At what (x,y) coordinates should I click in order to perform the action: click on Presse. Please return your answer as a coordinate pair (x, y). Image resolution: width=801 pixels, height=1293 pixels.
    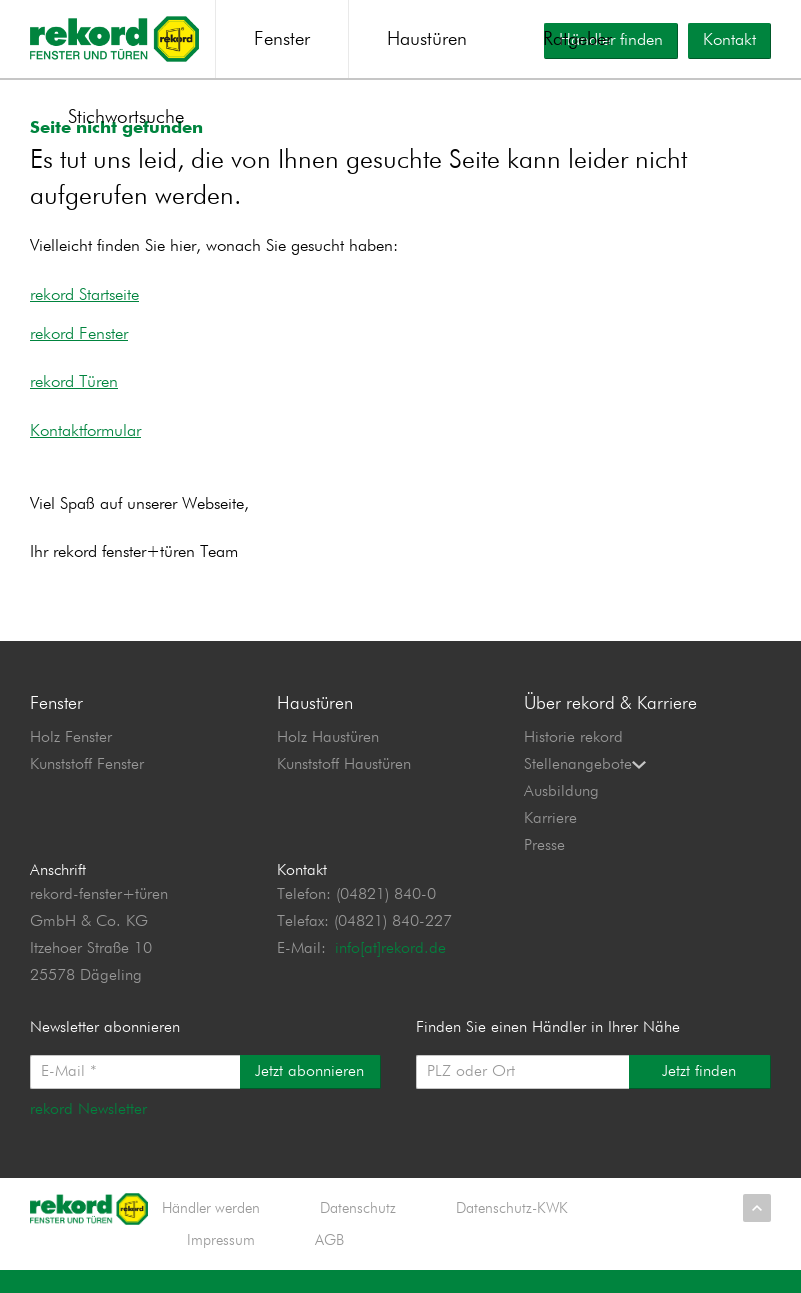
    Looking at the image, I should click on (544, 865).